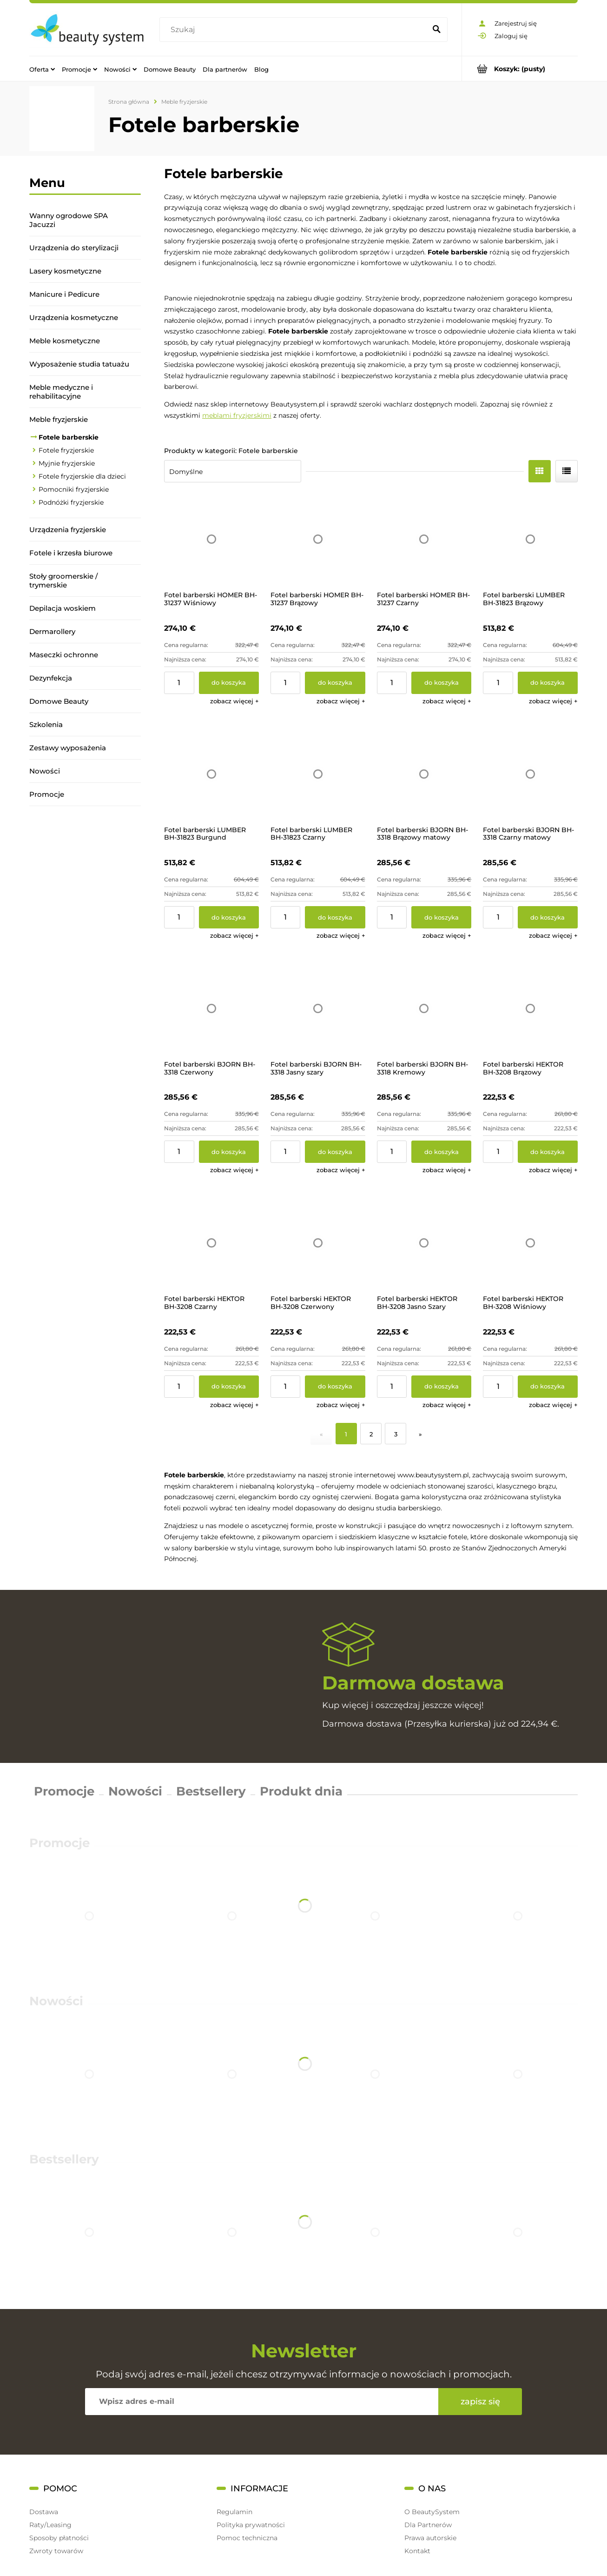 This screenshot has width=607, height=2576. Describe the element at coordinates (59, 2538) in the screenshot. I see `Sposoby płatności` at that location.